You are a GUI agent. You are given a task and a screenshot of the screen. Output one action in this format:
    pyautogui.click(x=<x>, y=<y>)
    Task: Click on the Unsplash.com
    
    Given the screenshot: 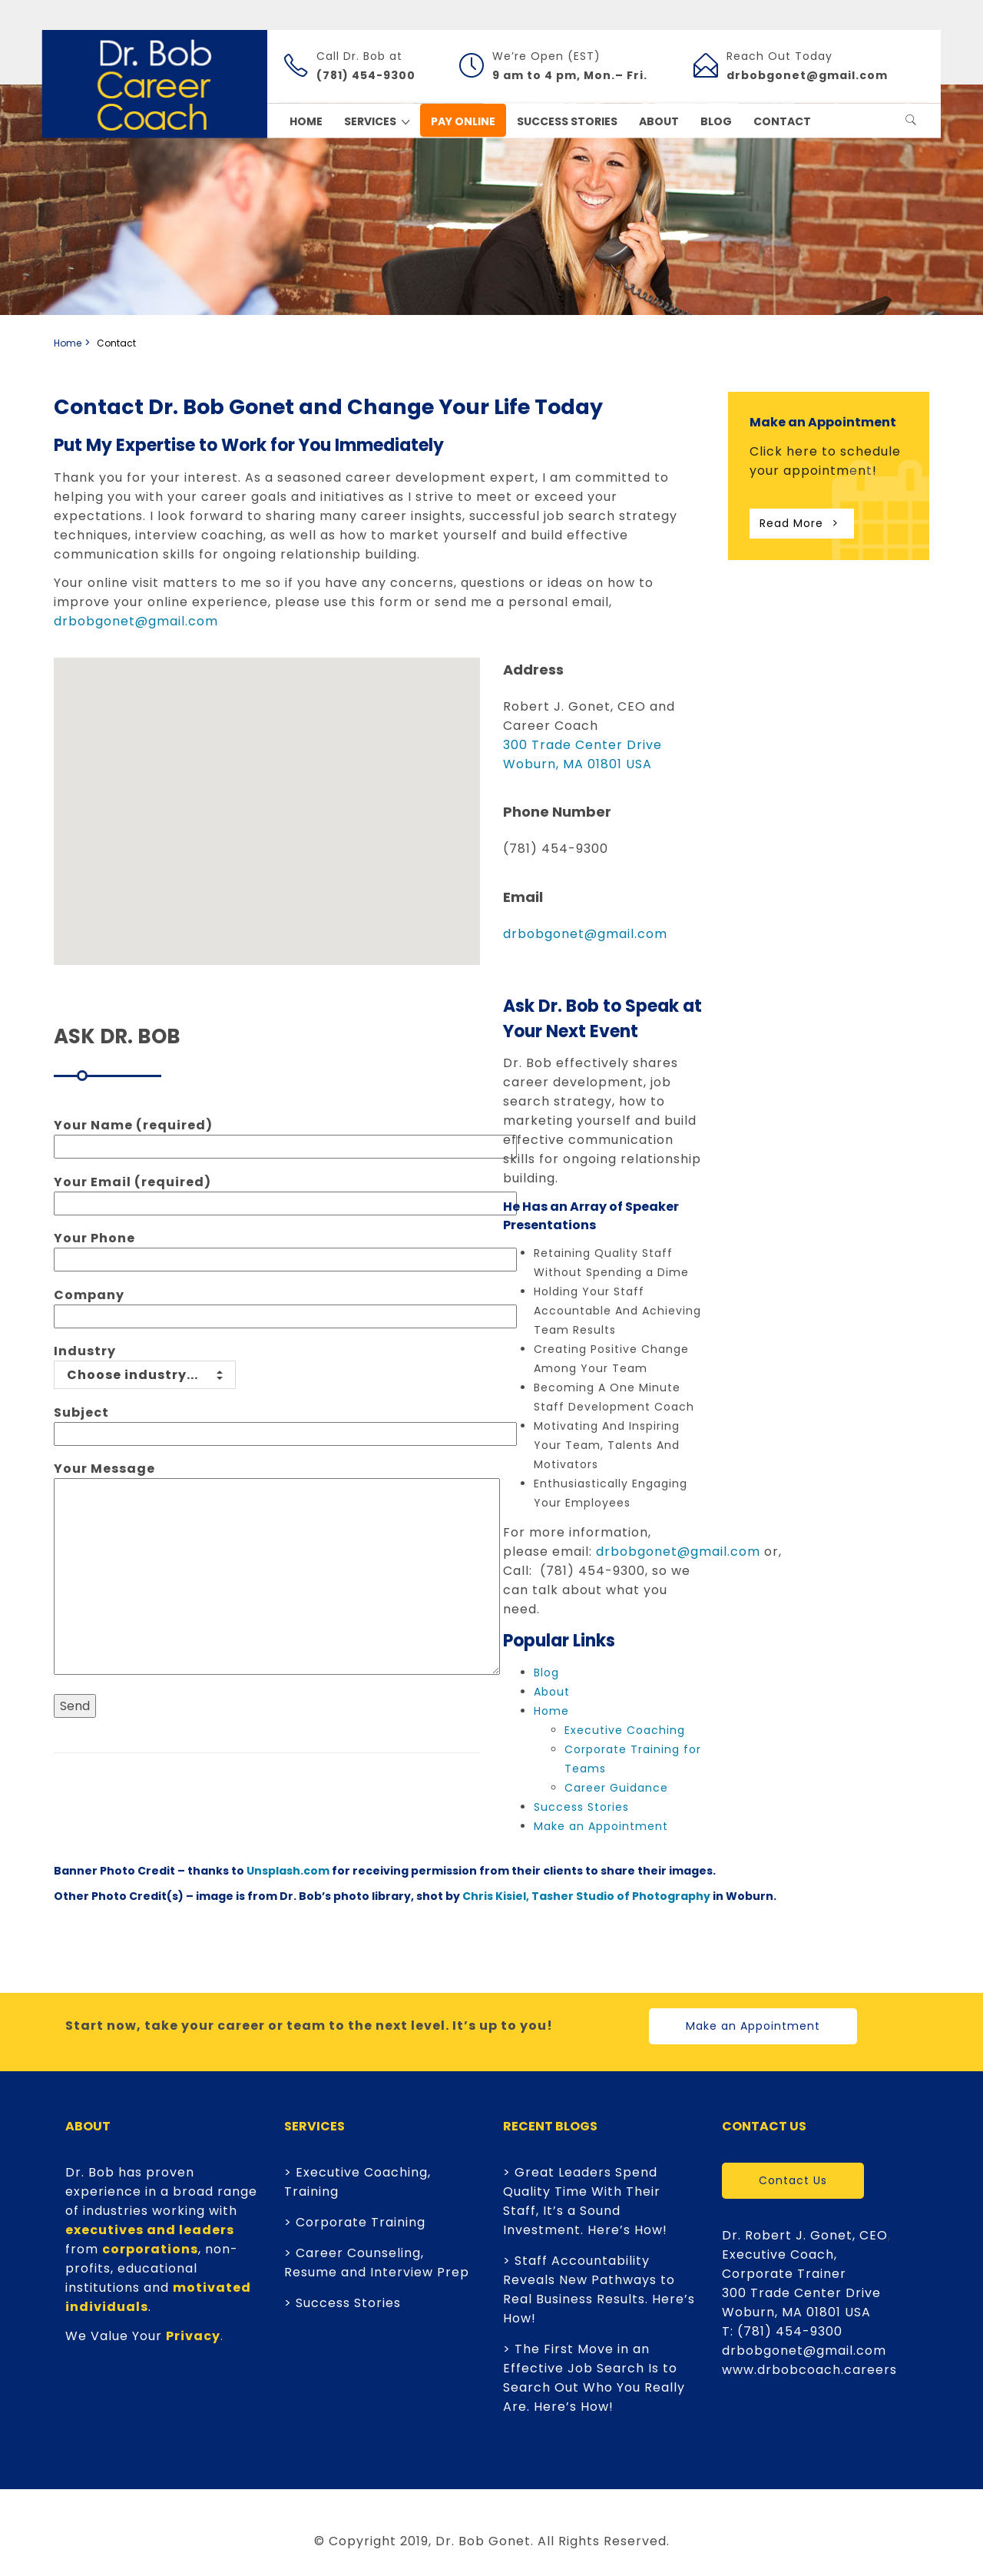 What is the action you would take?
    pyautogui.click(x=288, y=1870)
    